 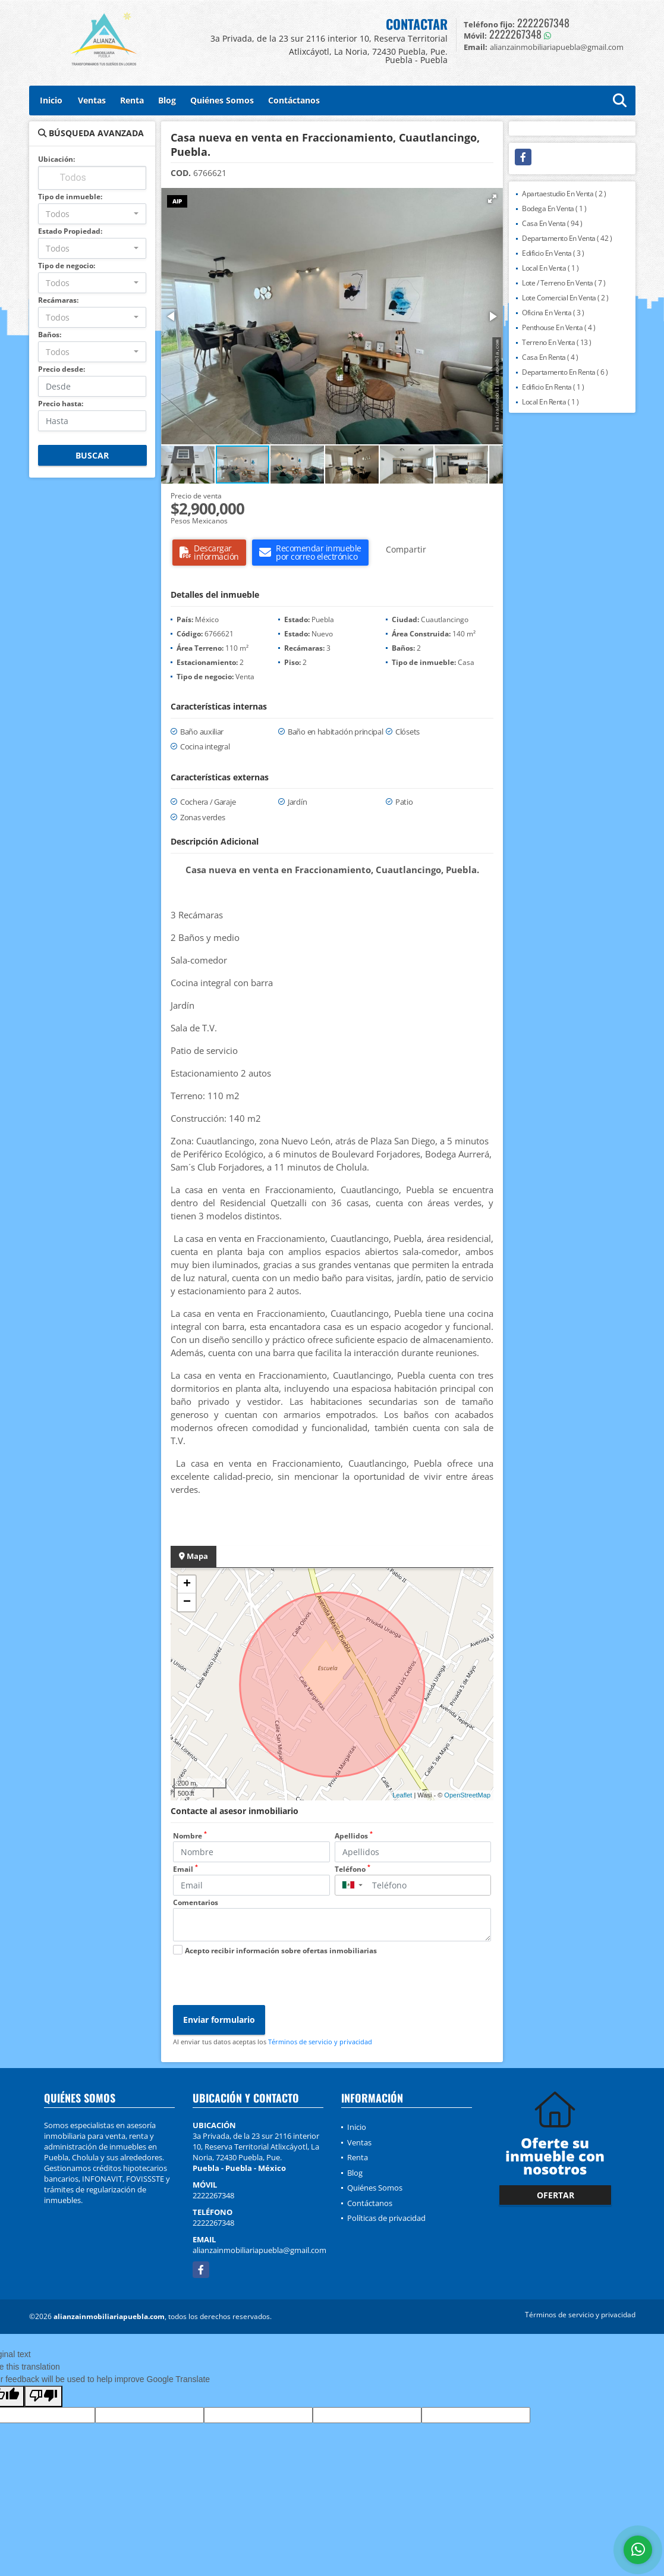 What do you see at coordinates (565, 298) in the screenshot?
I see `Lote Comercial En Venta ( 2 )` at bounding box center [565, 298].